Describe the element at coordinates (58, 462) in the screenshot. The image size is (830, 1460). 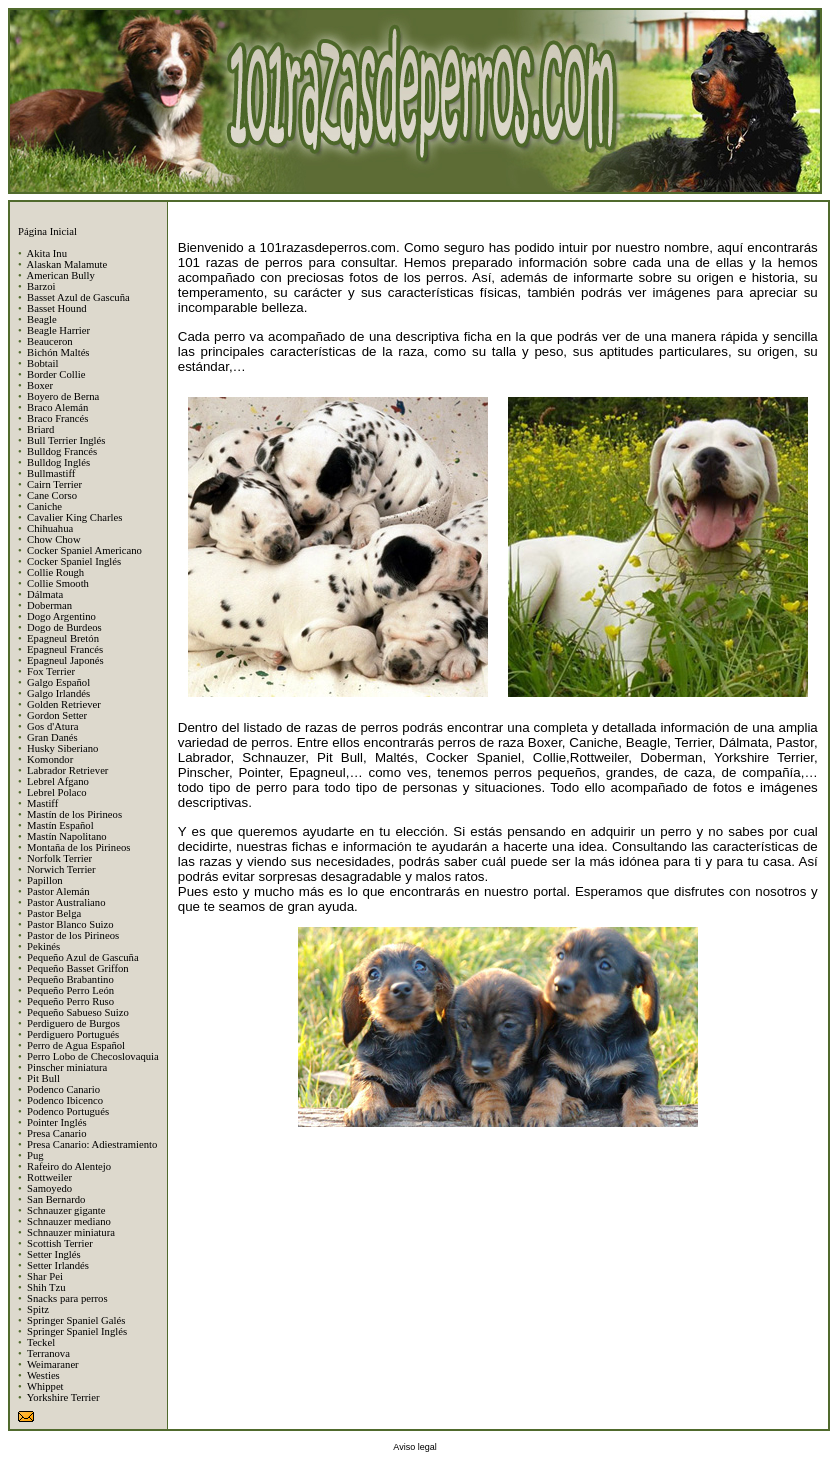
I see `Bulldog Inglés` at that location.